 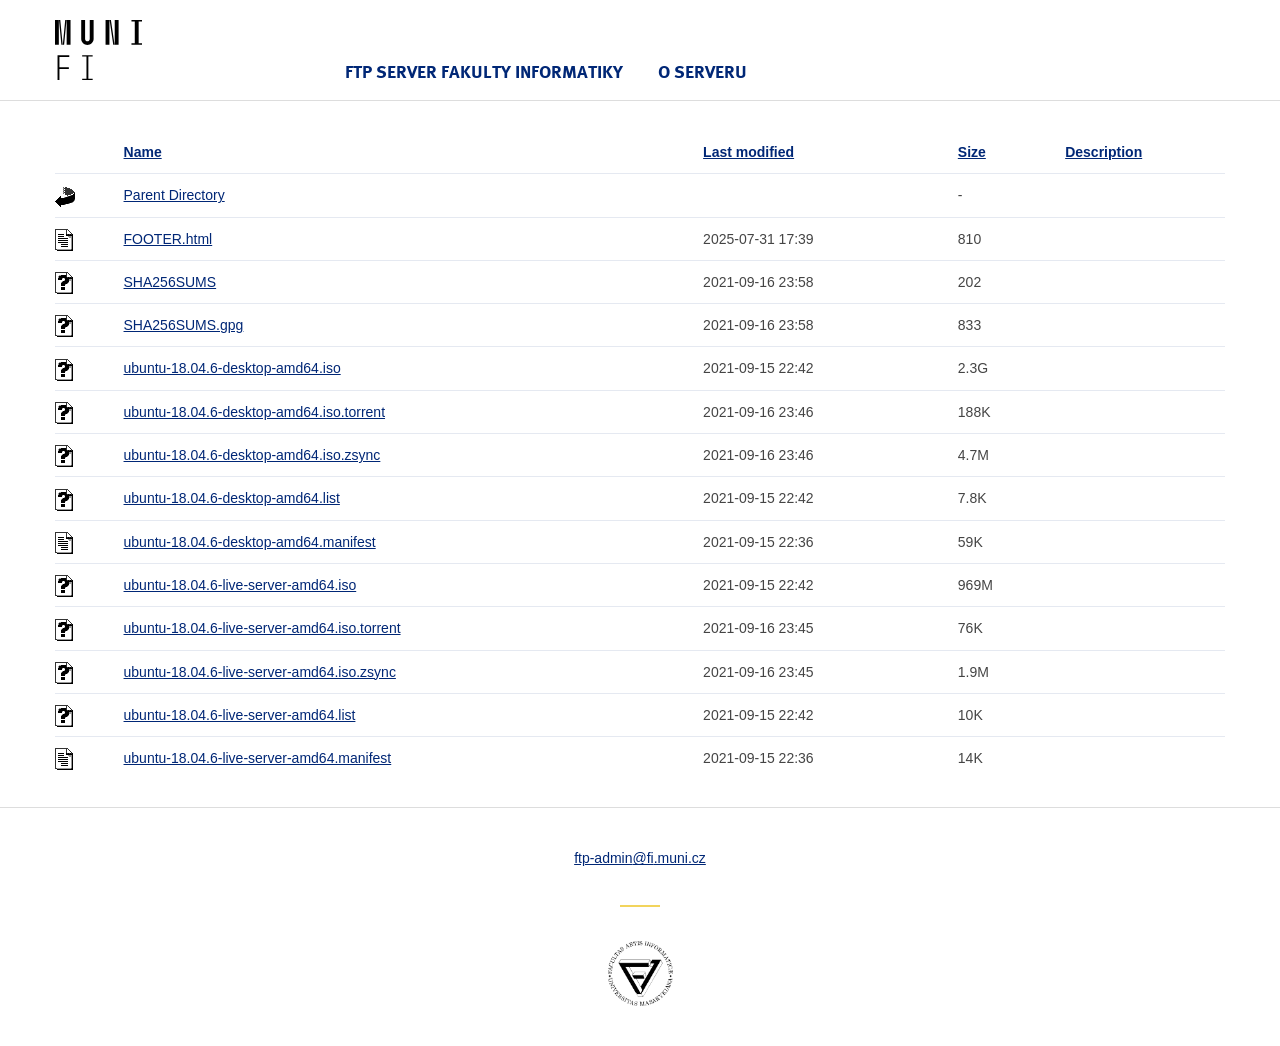 What do you see at coordinates (262, 628) in the screenshot?
I see `ubuntu-18.04.6-live-server-amd64.iso.torrent` at bounding box center [262, 628].